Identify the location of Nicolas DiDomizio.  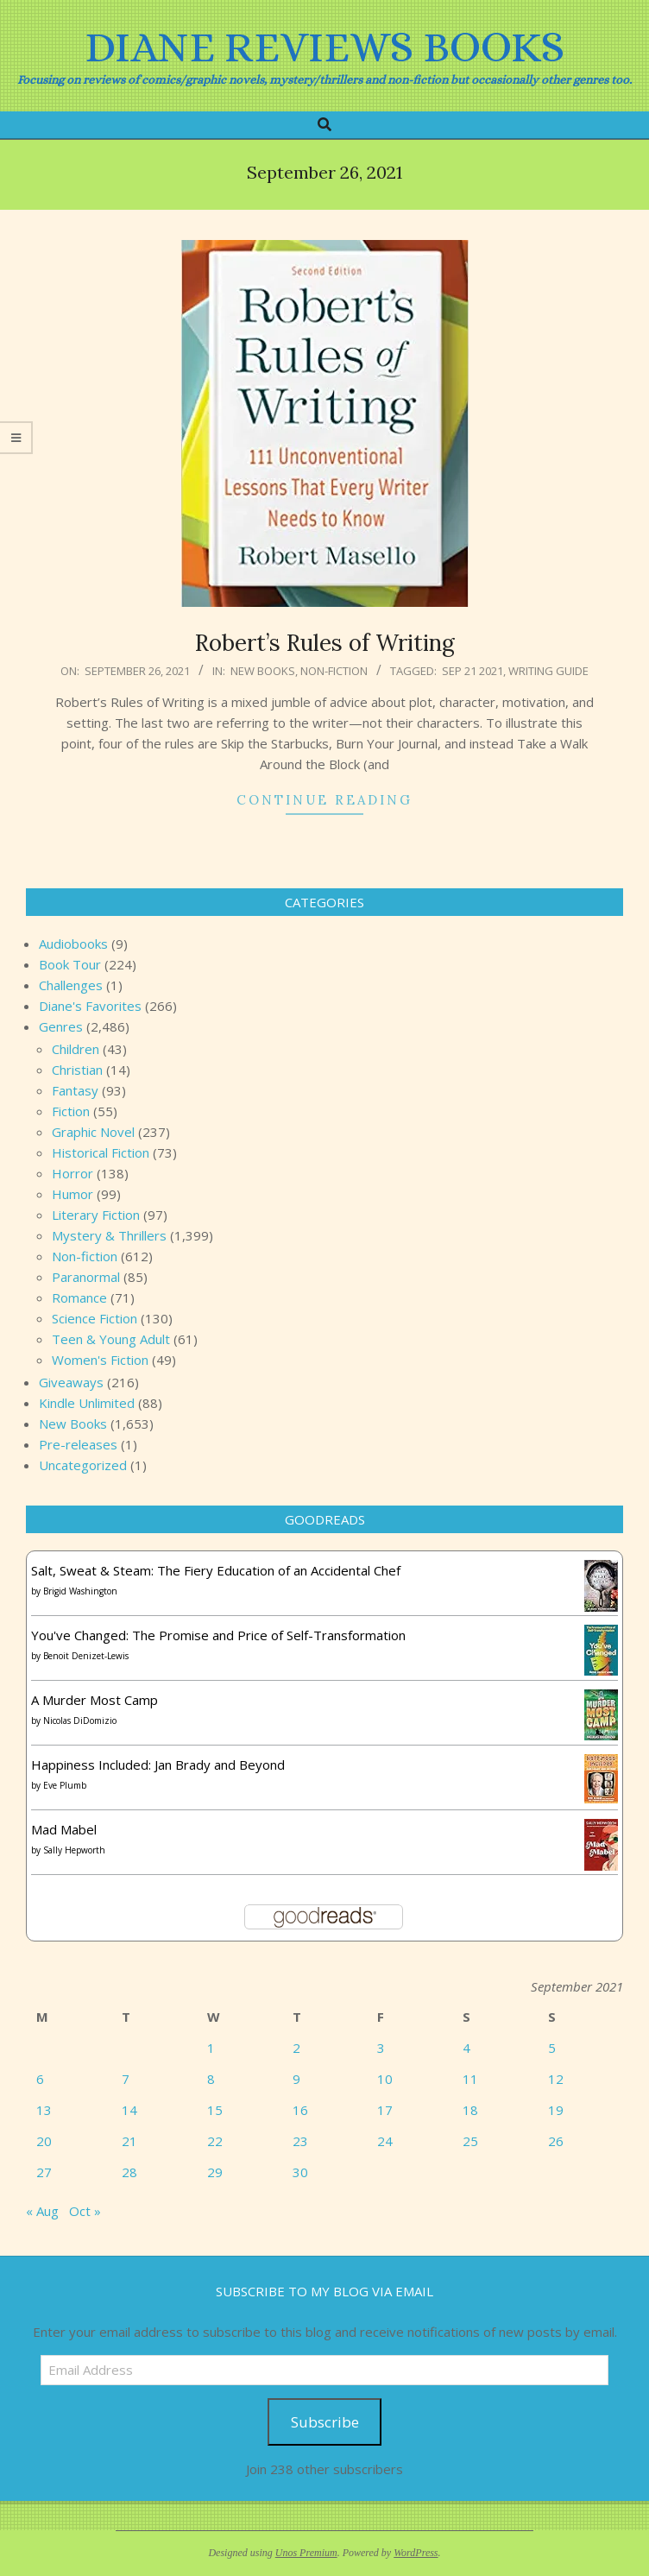
(80, 1720).